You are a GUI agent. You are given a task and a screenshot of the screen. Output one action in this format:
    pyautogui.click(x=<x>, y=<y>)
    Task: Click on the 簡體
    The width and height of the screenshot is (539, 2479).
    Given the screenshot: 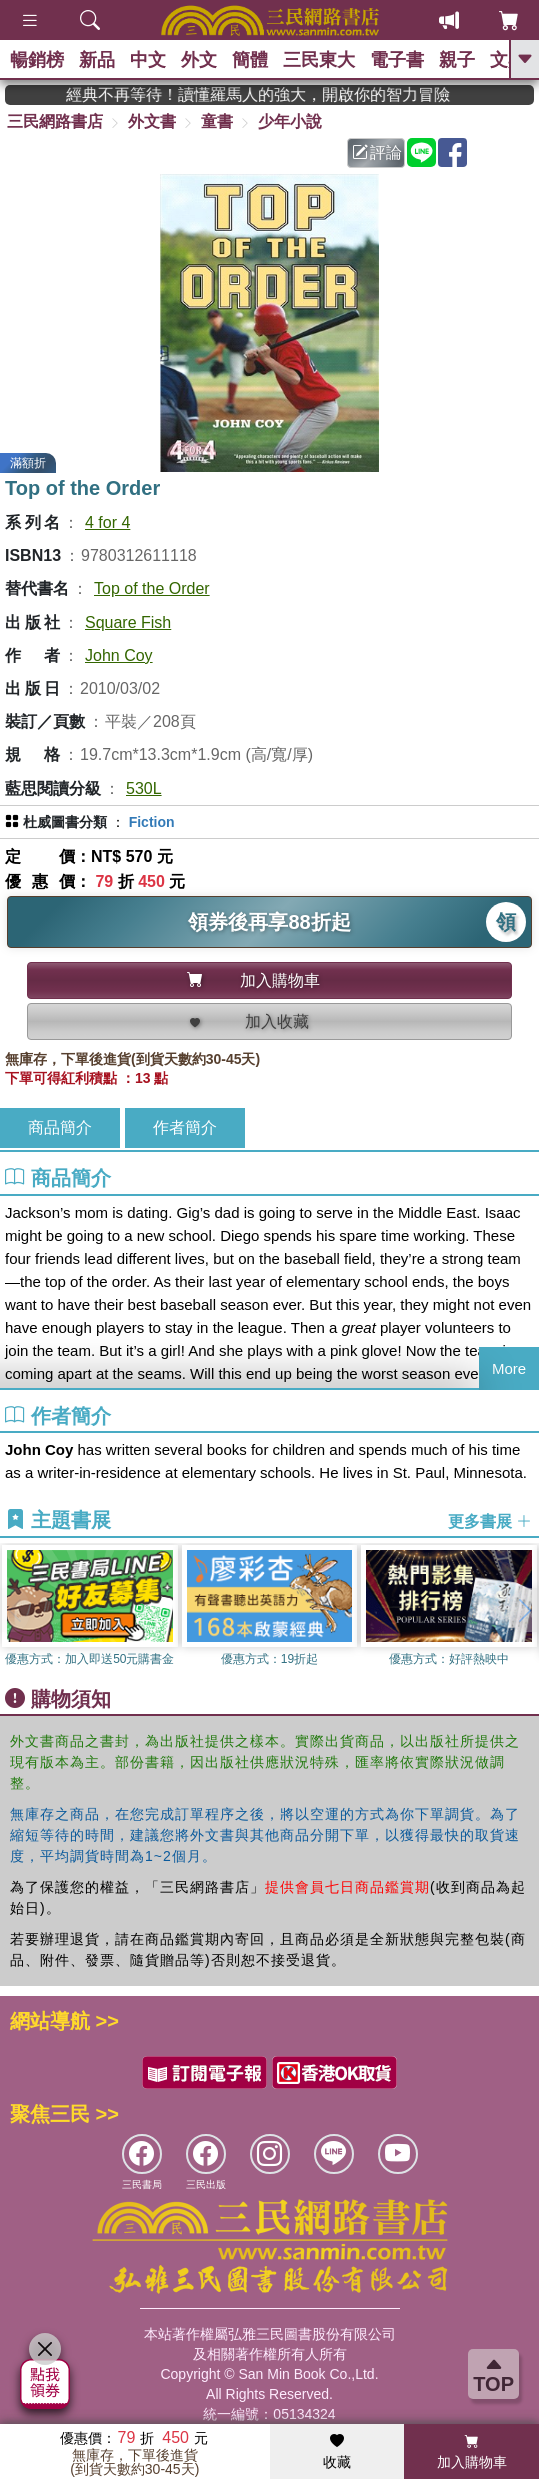 What is the action you would take?
    pyautogui.click(x=250, y=60)
    